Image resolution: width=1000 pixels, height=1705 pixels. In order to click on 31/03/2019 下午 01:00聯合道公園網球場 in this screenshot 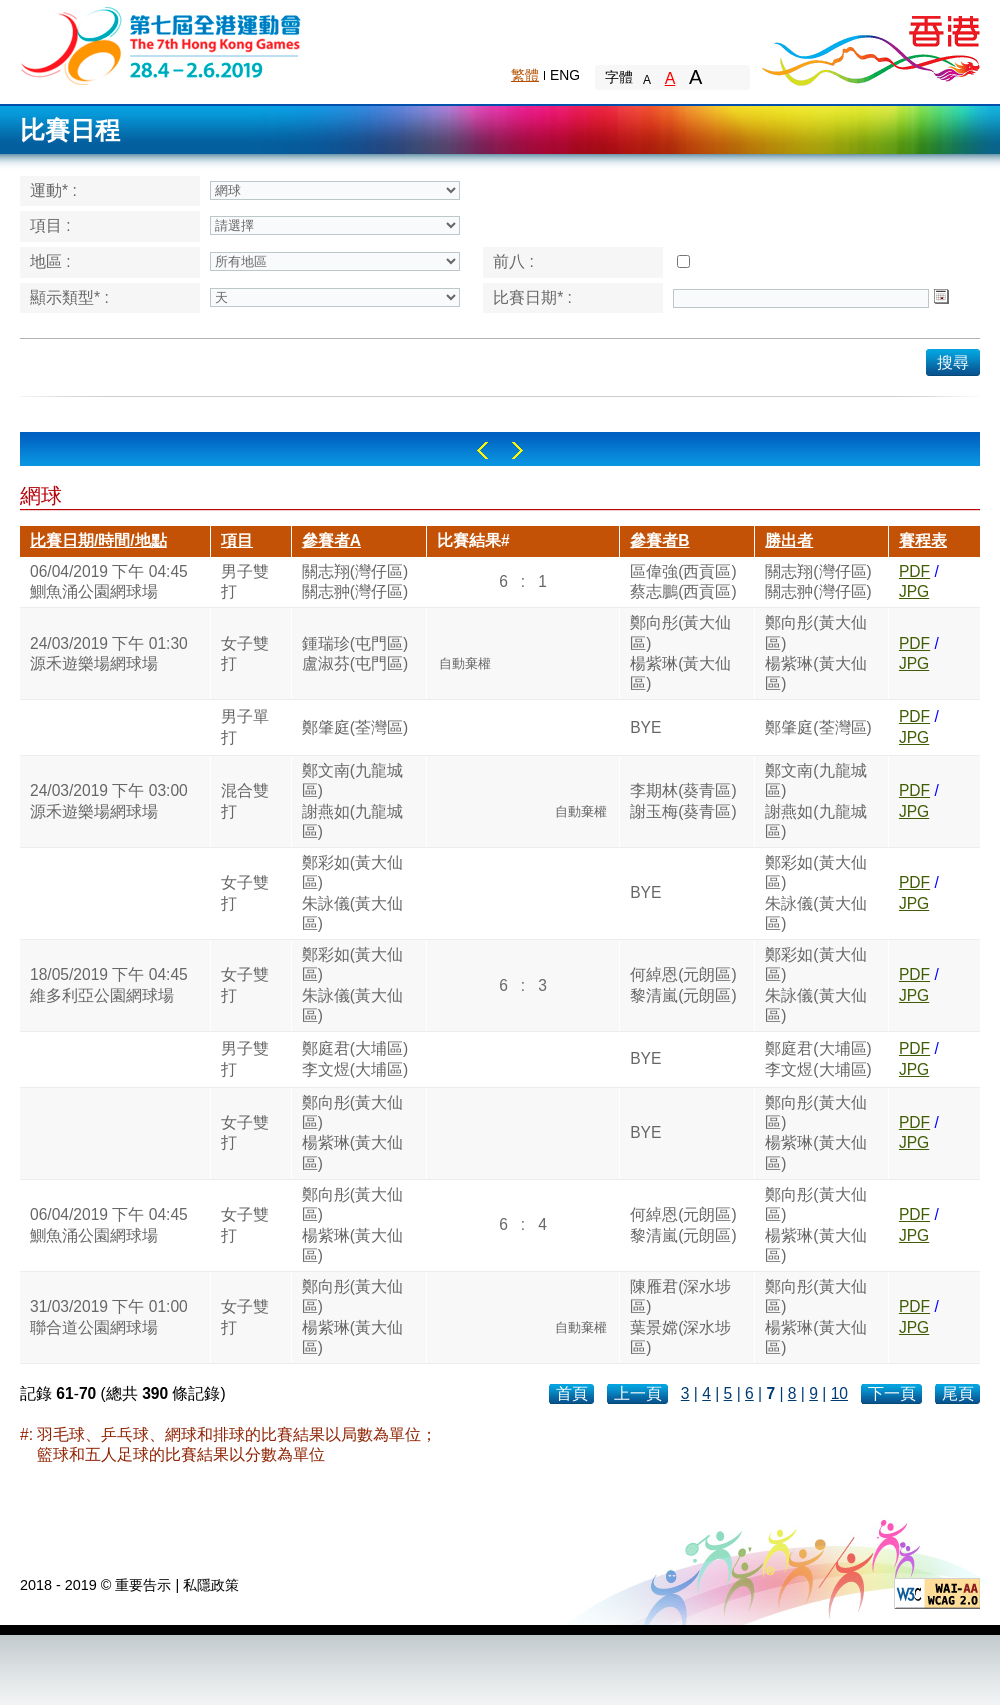, I will do `click(109, 1316)`.